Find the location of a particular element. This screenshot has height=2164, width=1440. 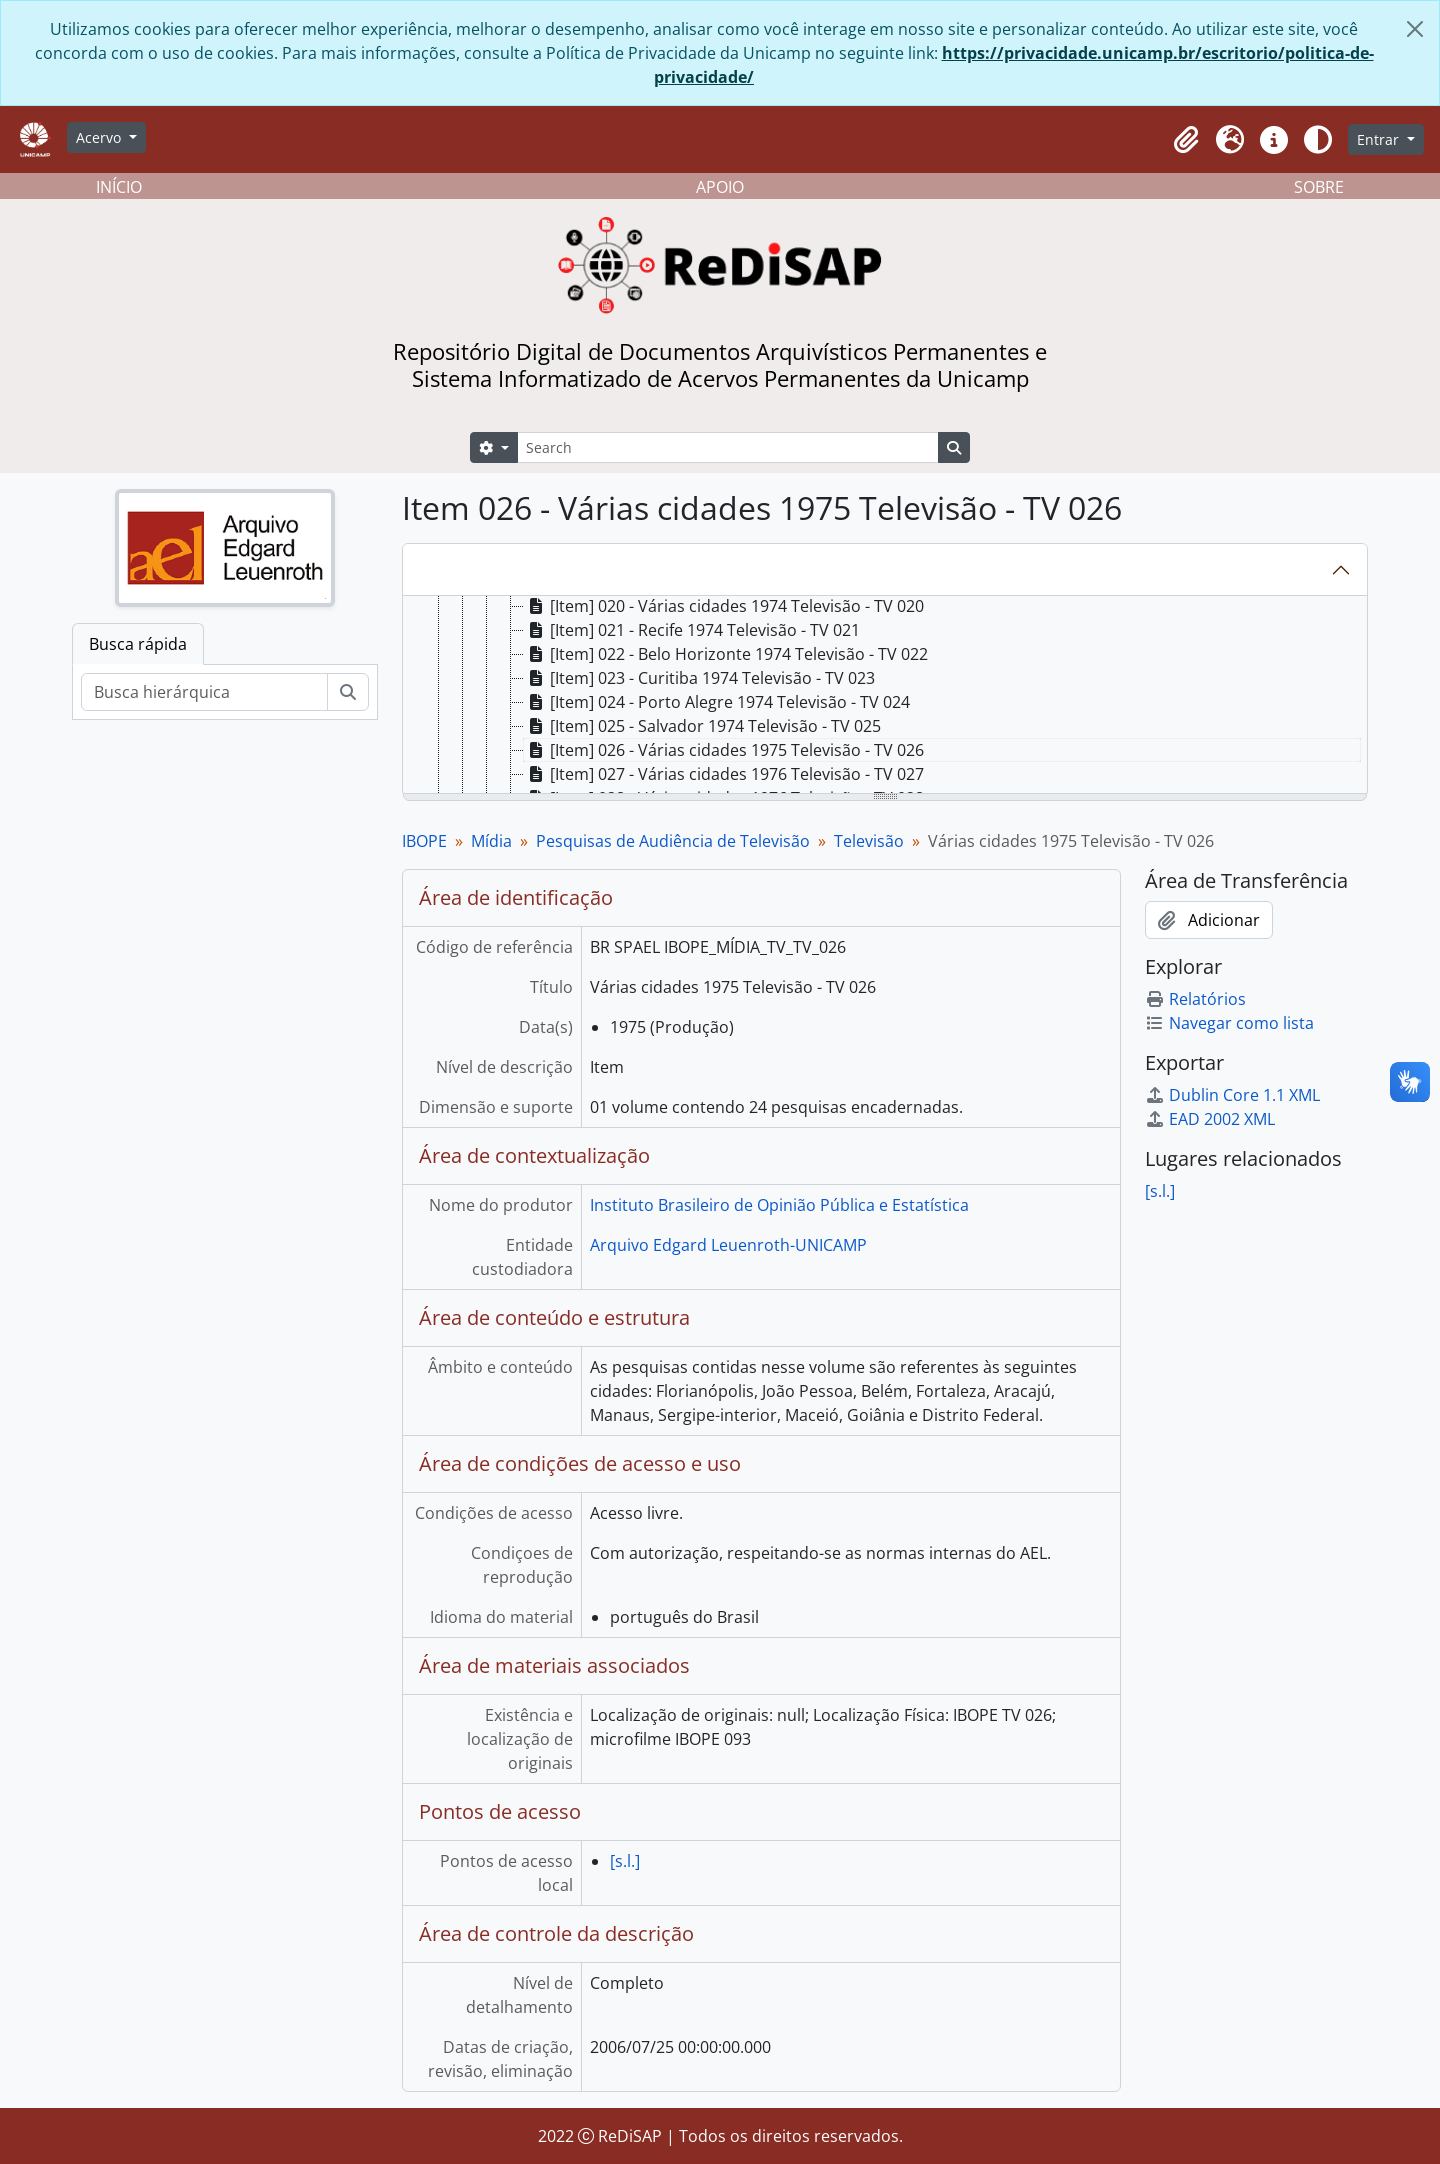

[Search] is located at coordinates (728, 447).